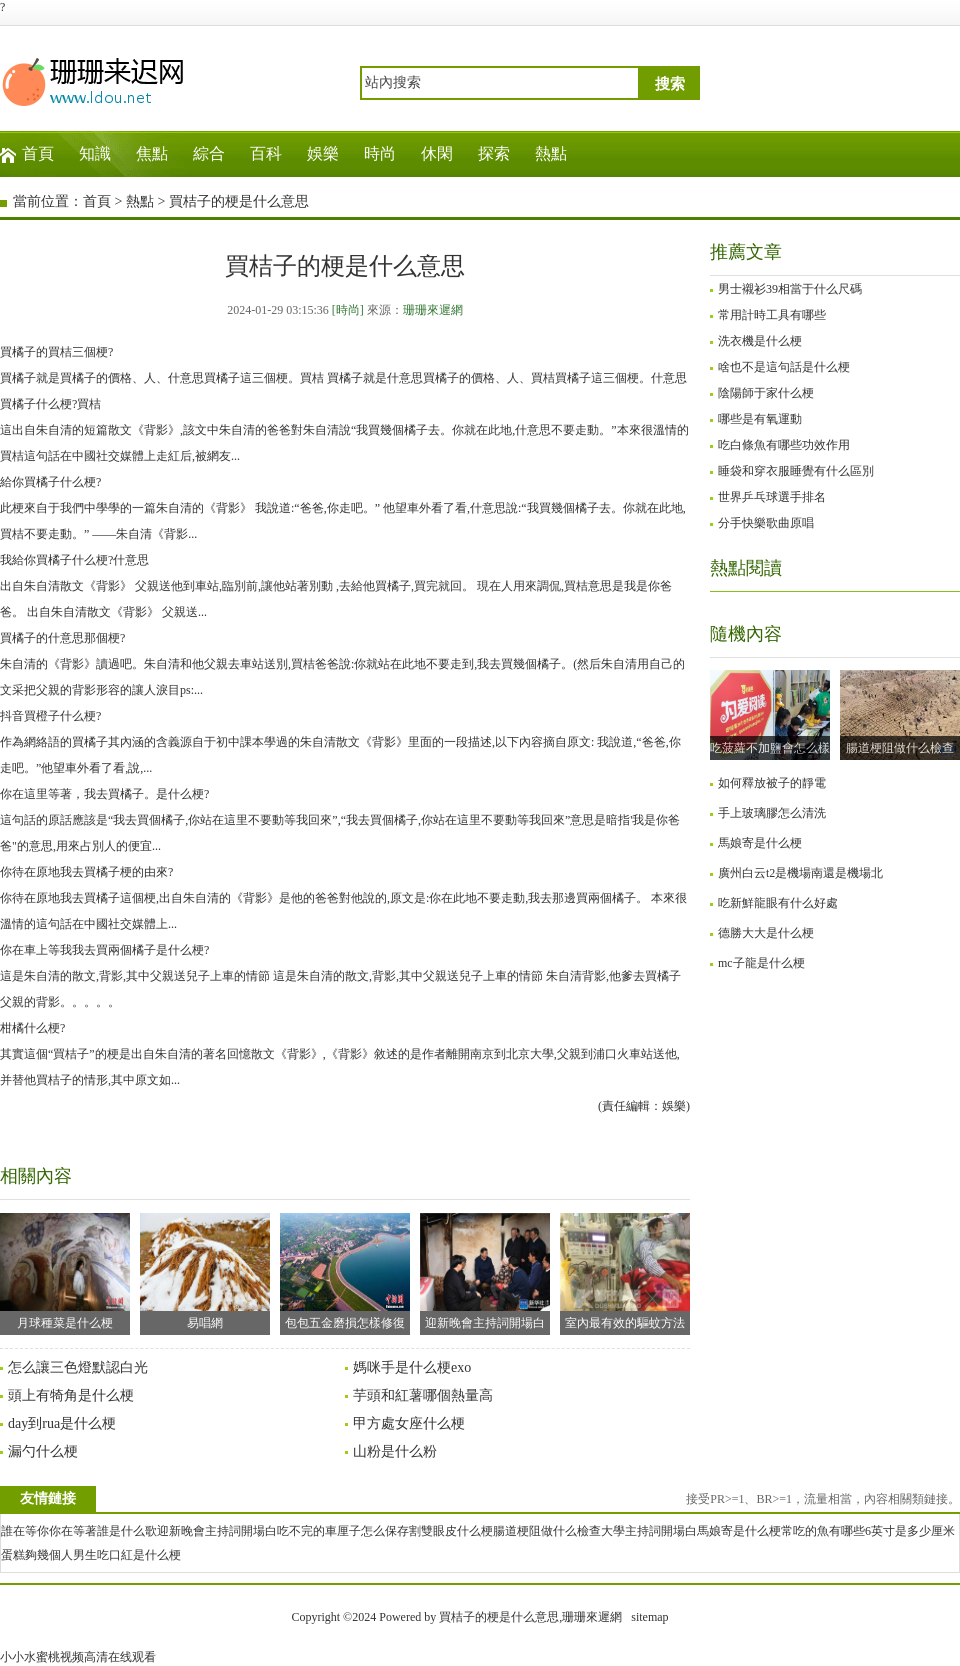 The width and height of the screenshot is (960, 1666). Describe the element at coordinates (670, 84) in the screenshot. I see `搜索` at that location.